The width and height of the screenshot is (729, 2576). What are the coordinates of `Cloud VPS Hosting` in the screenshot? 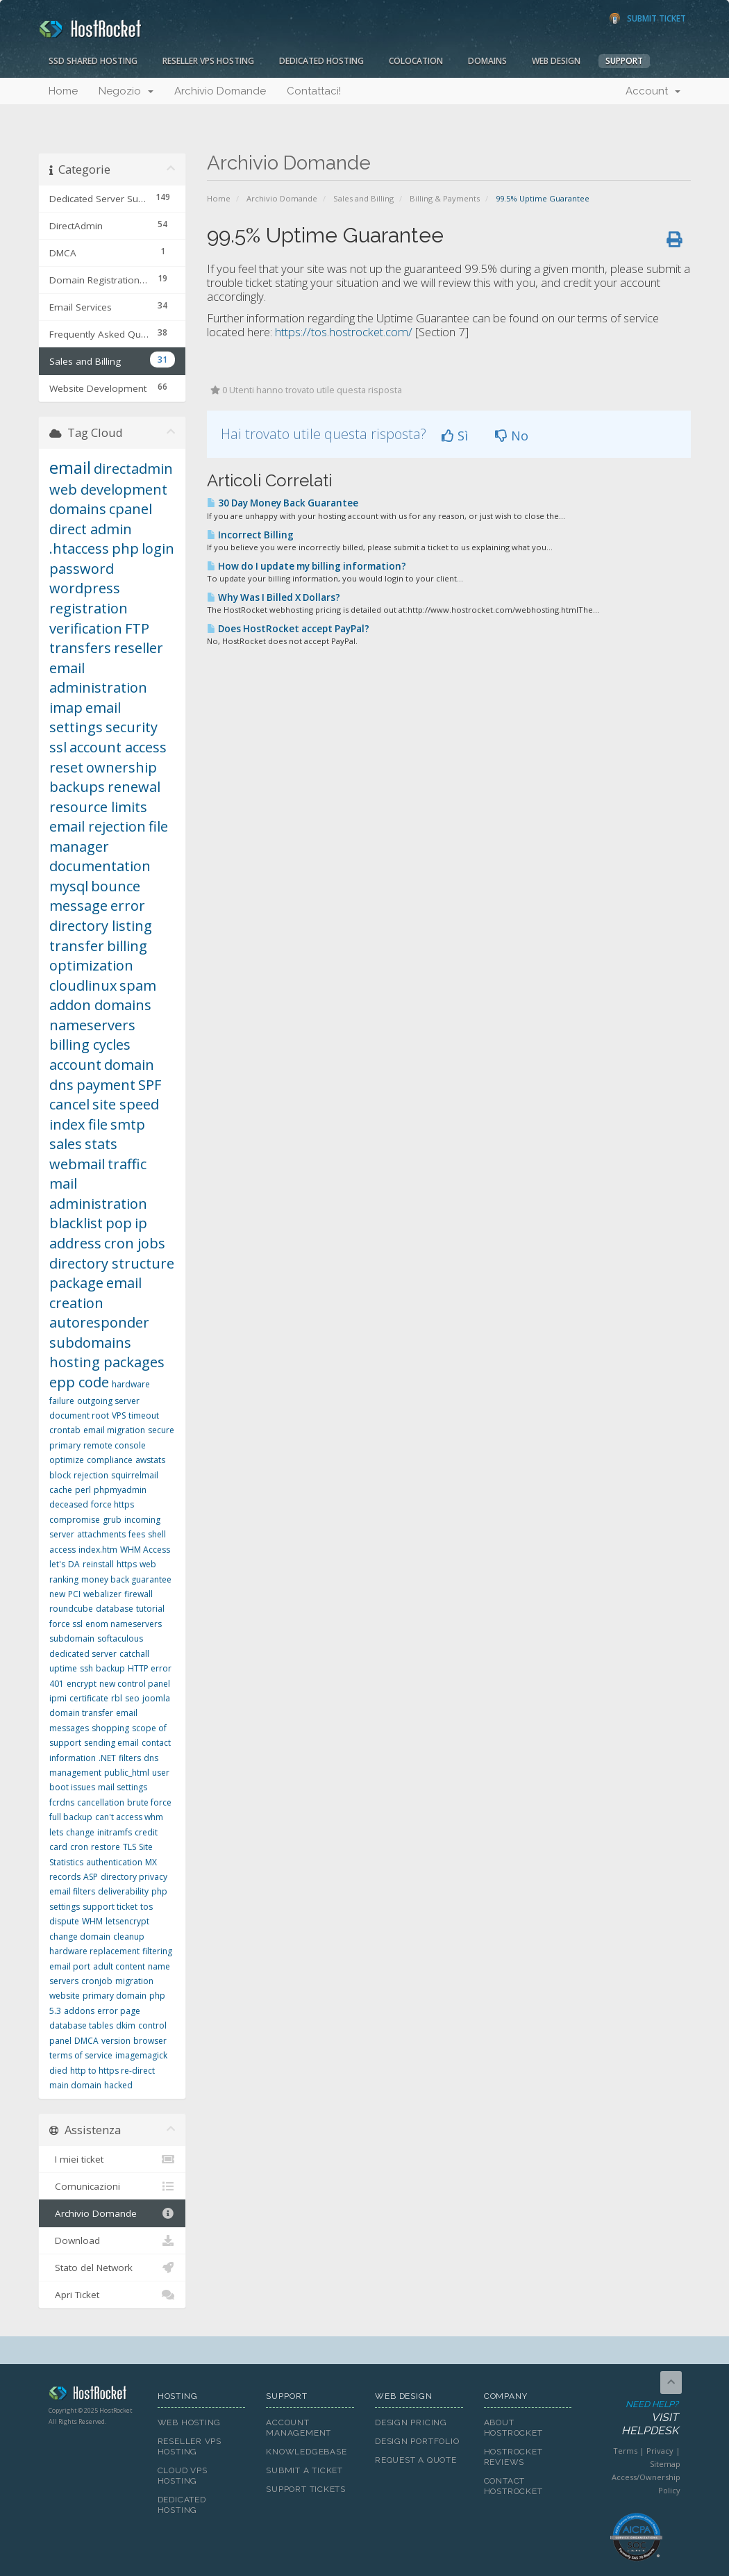 It's located at (183, 2476).